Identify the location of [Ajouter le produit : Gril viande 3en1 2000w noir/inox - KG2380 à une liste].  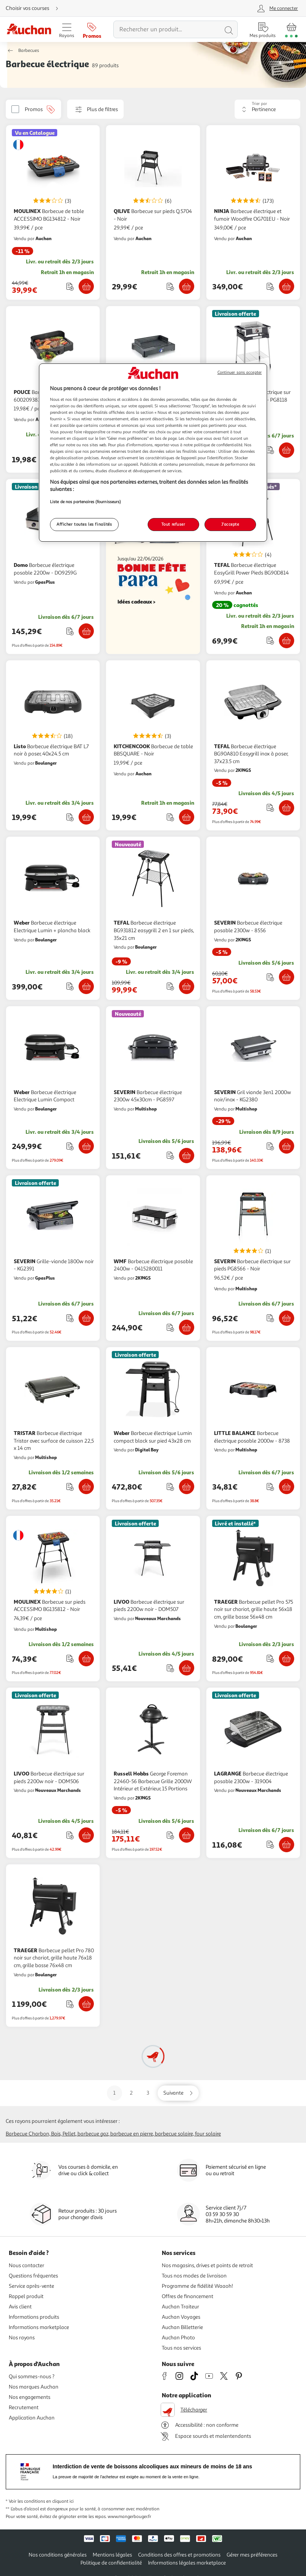
(270, 1146).